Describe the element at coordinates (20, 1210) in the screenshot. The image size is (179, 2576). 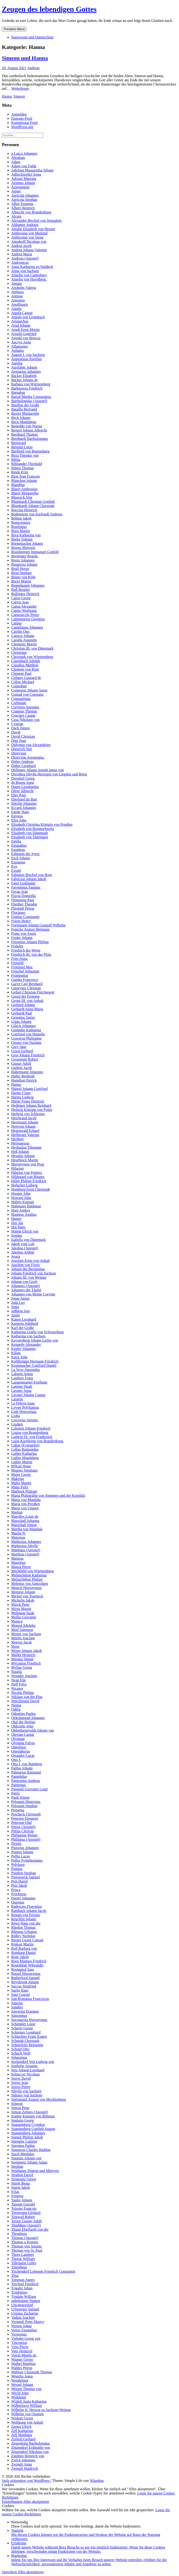
I see `Huet Andres` at that location.